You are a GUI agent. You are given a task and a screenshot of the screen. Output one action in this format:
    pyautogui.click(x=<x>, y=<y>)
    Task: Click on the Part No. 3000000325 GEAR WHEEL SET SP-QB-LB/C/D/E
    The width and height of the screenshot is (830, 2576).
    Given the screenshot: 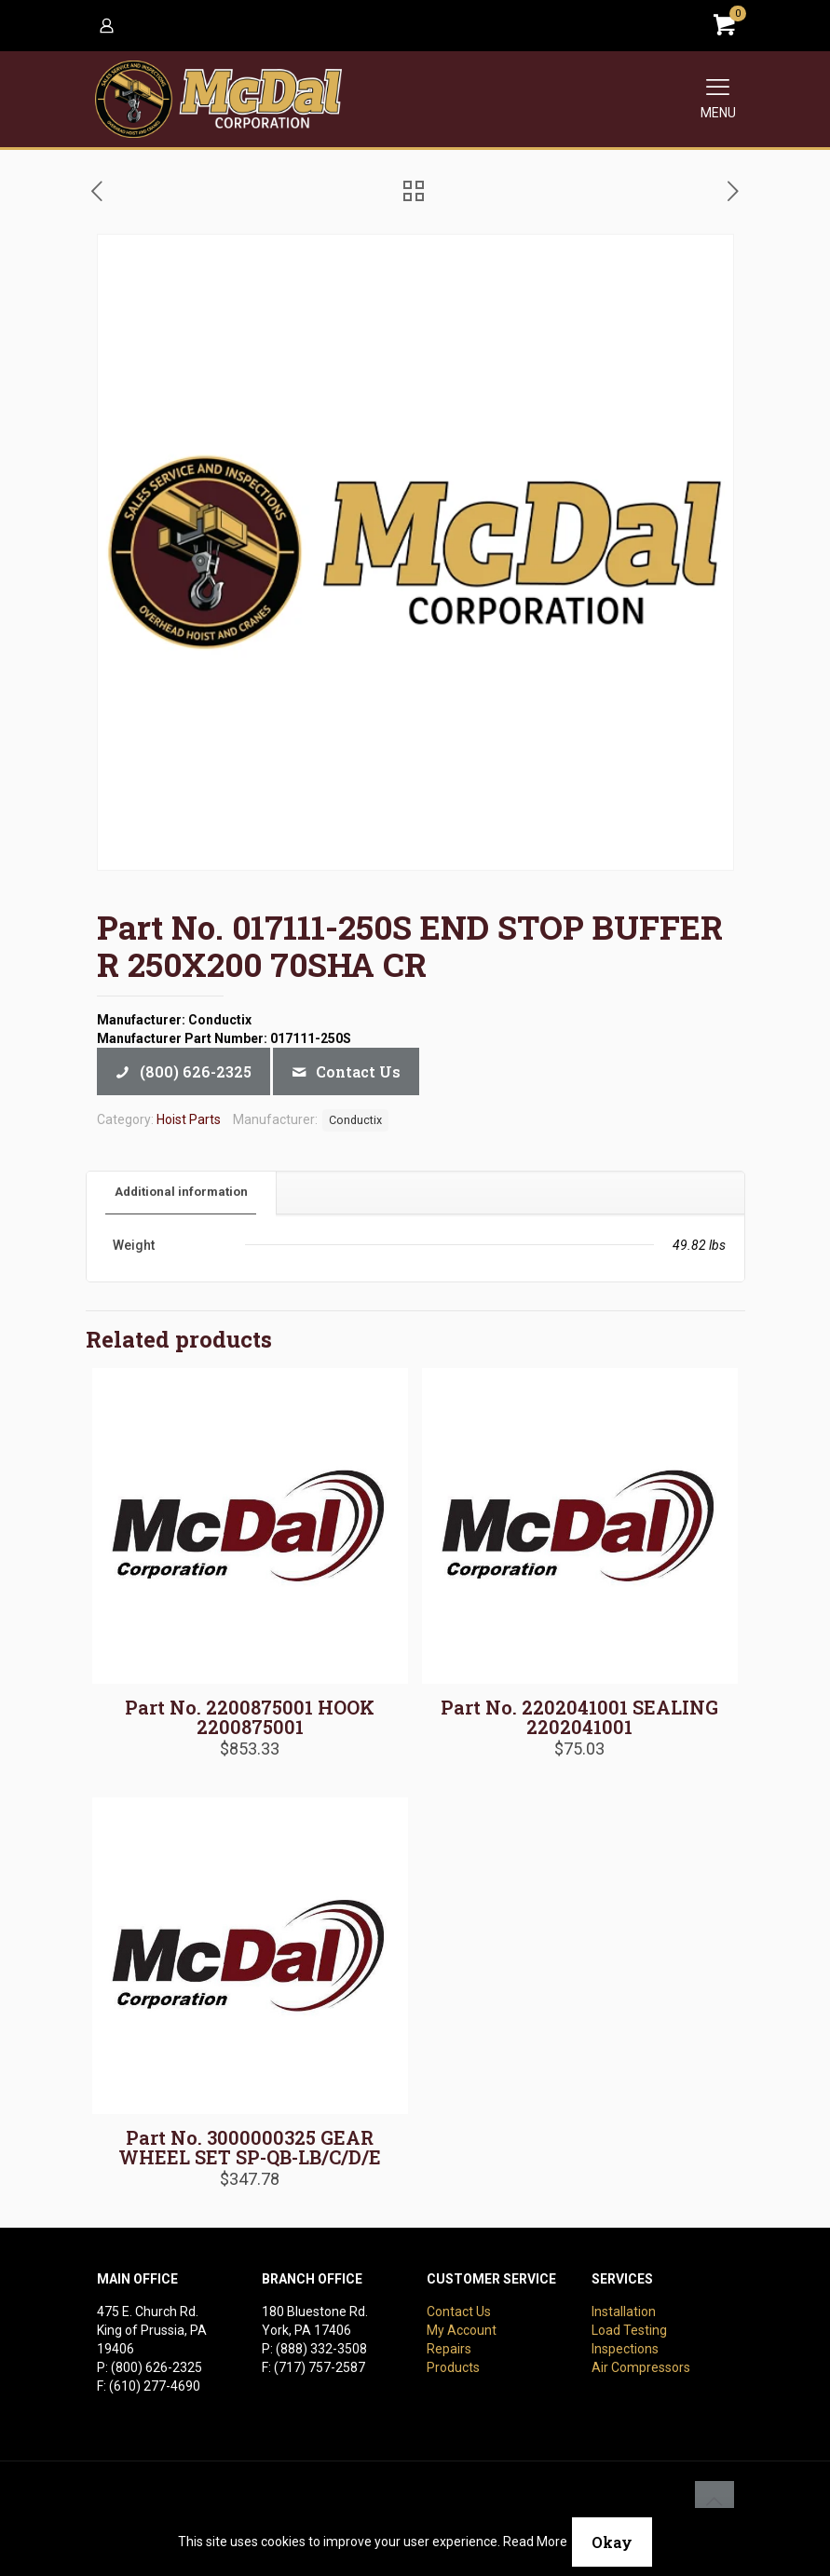 What is the action you would take?
    pyautogui.click(x=249, y=2147)
    